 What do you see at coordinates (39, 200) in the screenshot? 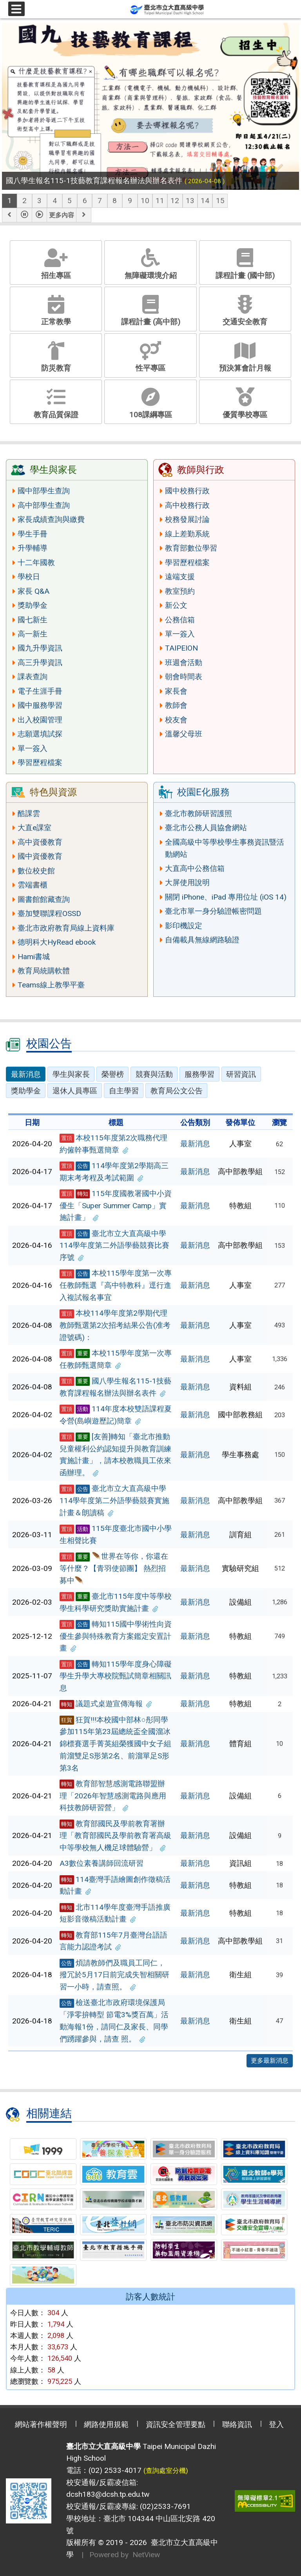
I see `3 [tab]` at bounding box center [39, 200].